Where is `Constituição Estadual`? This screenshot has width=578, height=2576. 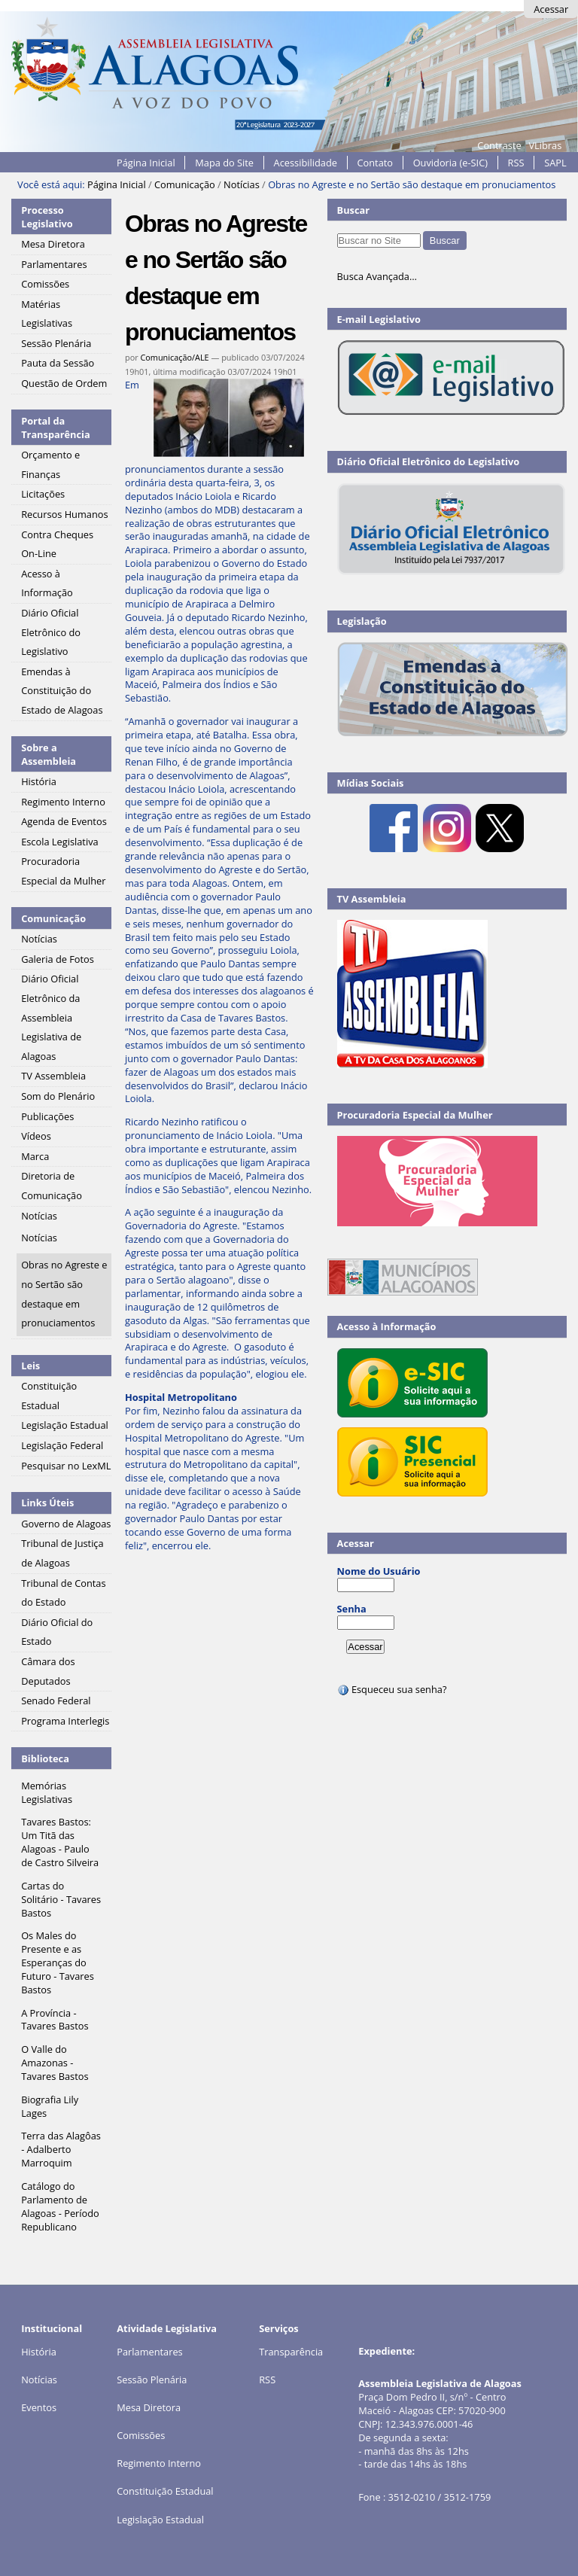
Constituição Estadual is located at coordinates (165, 2491).